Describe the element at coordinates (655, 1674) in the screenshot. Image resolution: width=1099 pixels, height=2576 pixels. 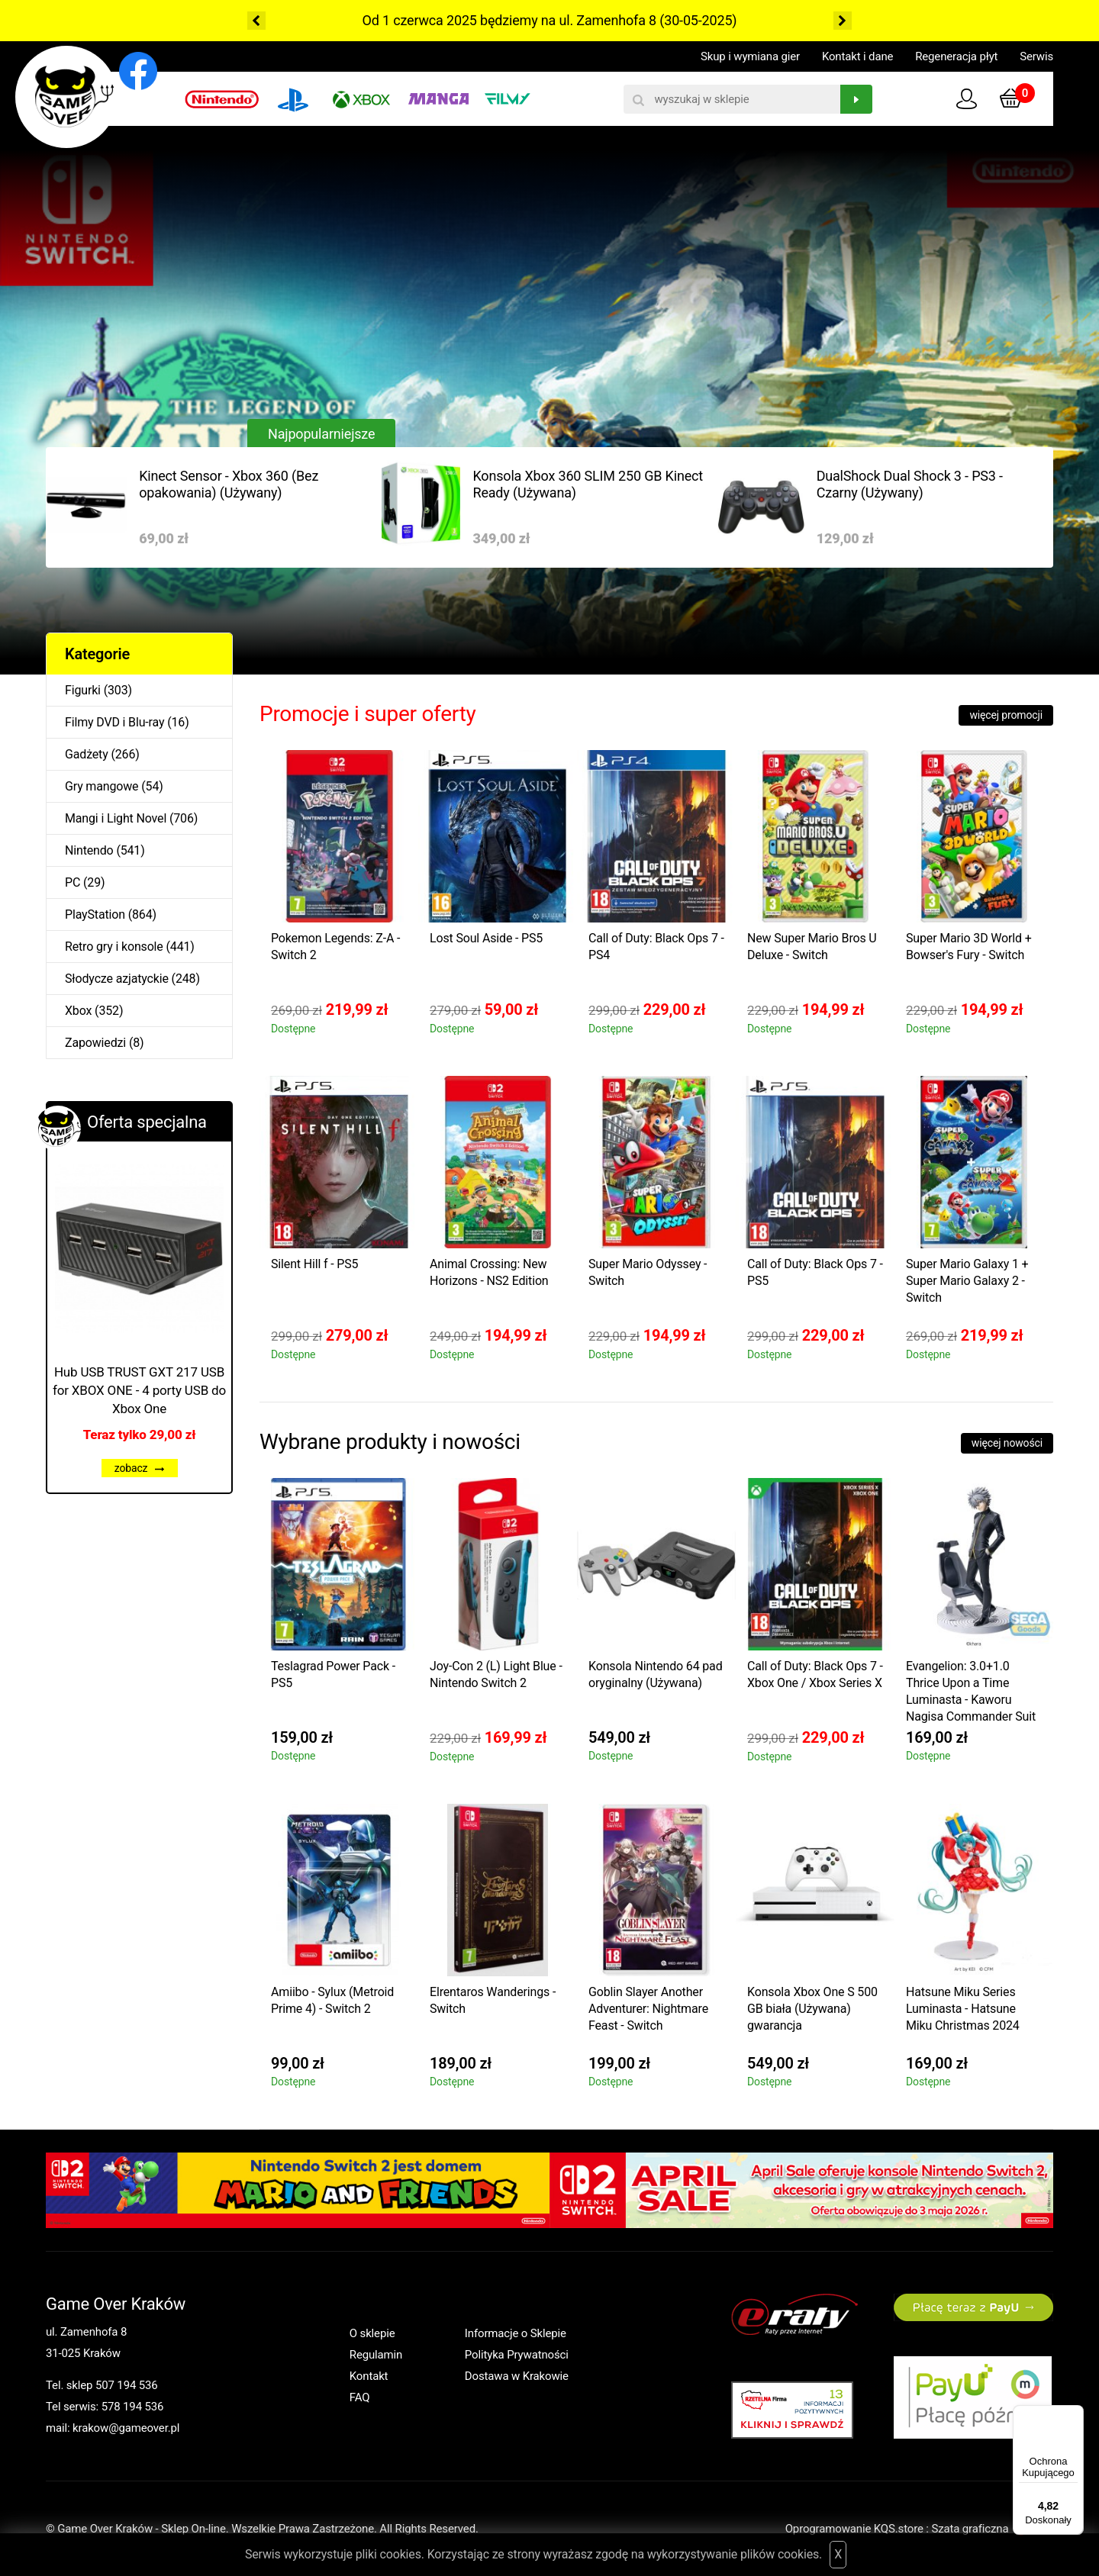
I see `Konsola Nintendo 64 pad oryginalny (Używana)` at that location.